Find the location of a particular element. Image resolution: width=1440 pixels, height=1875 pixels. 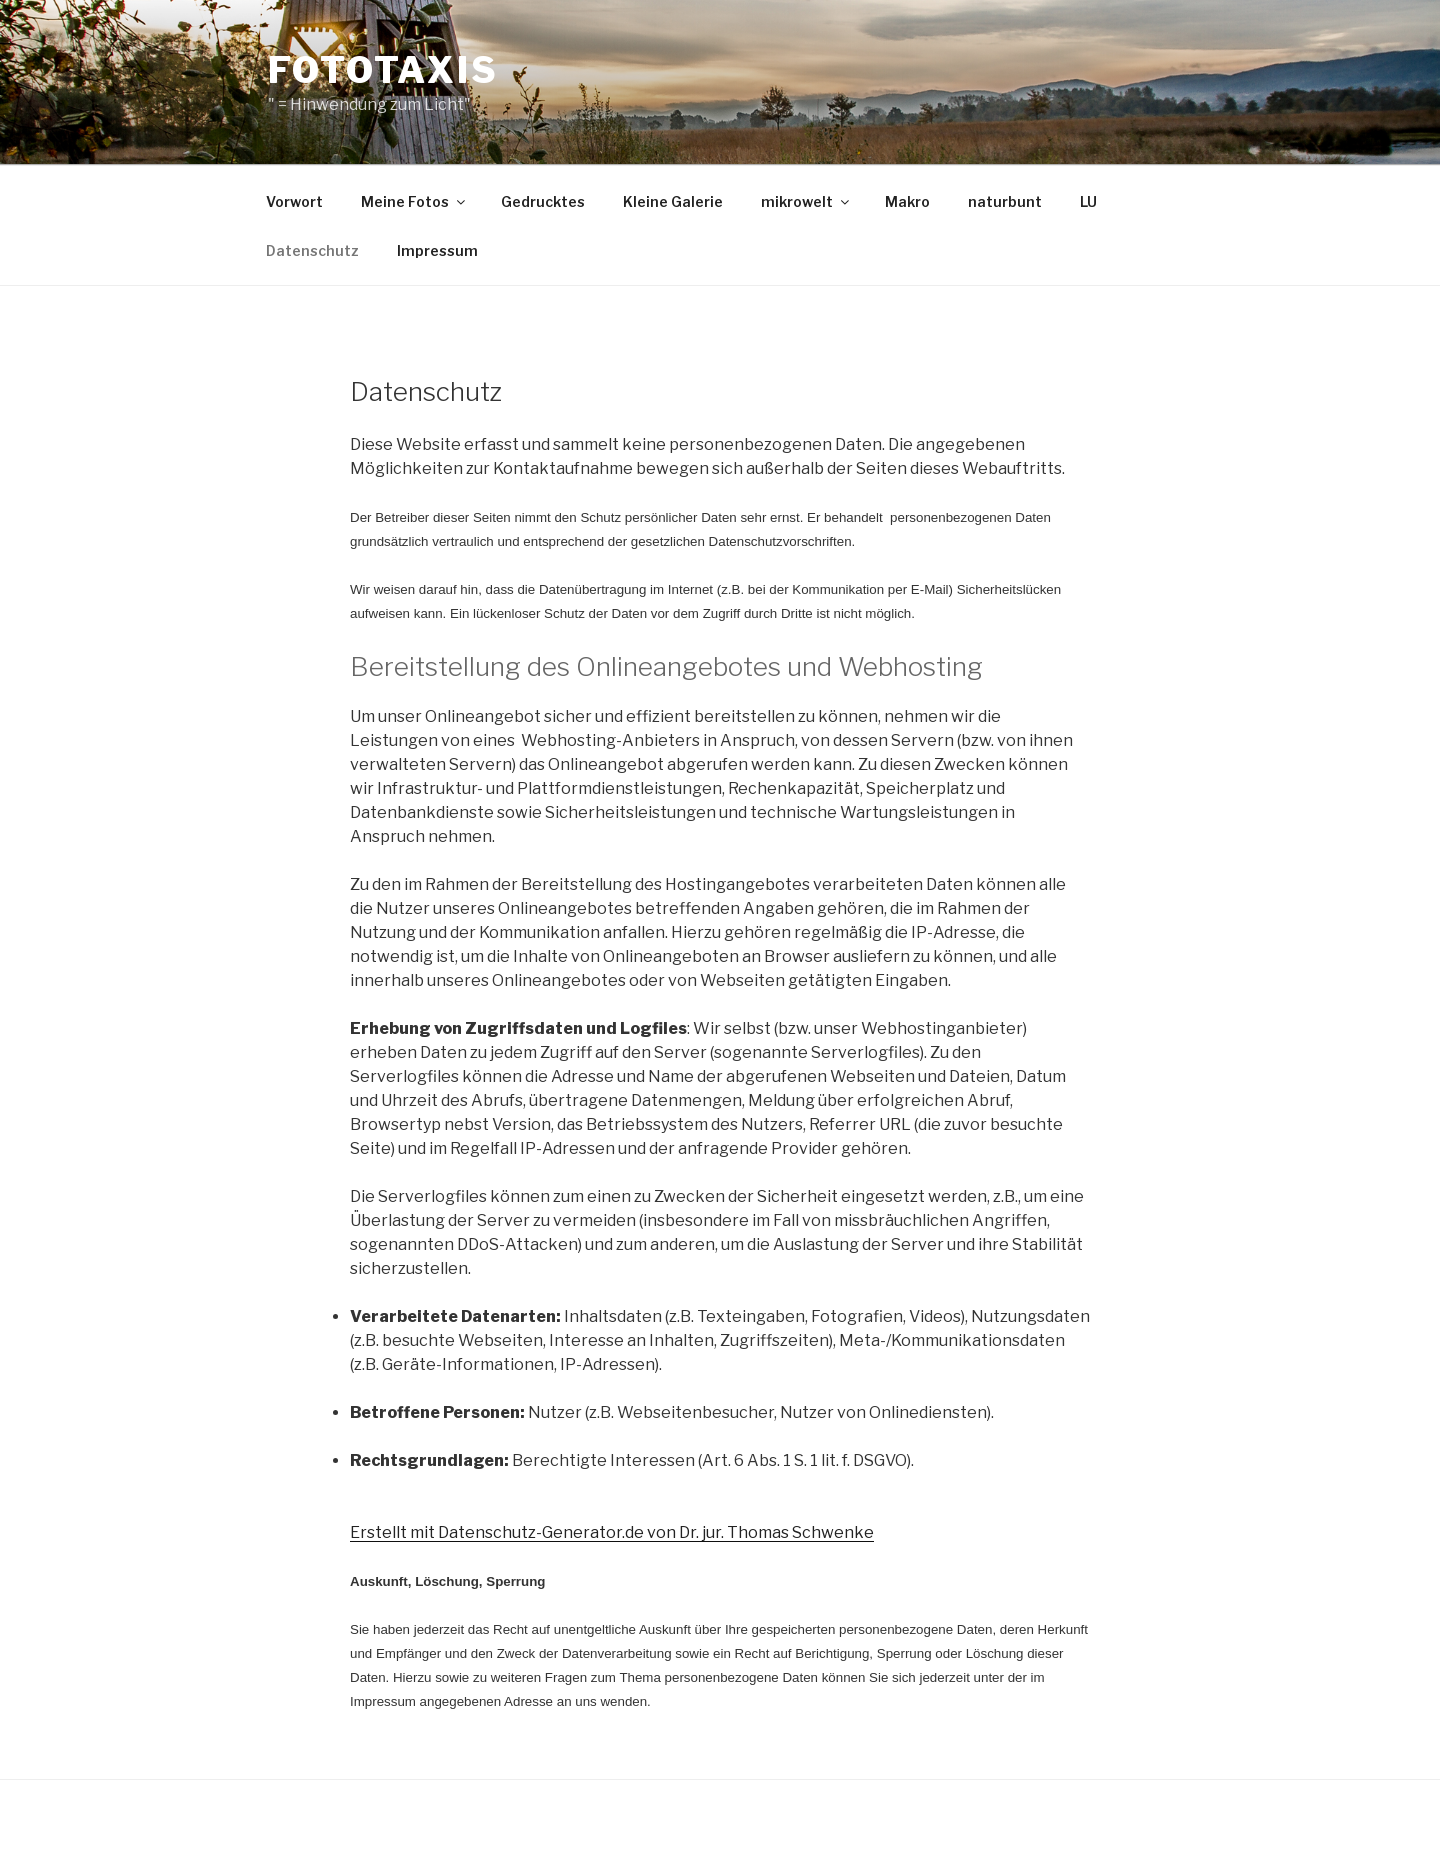

Gedrucktes is located at coordinates (543, 201).